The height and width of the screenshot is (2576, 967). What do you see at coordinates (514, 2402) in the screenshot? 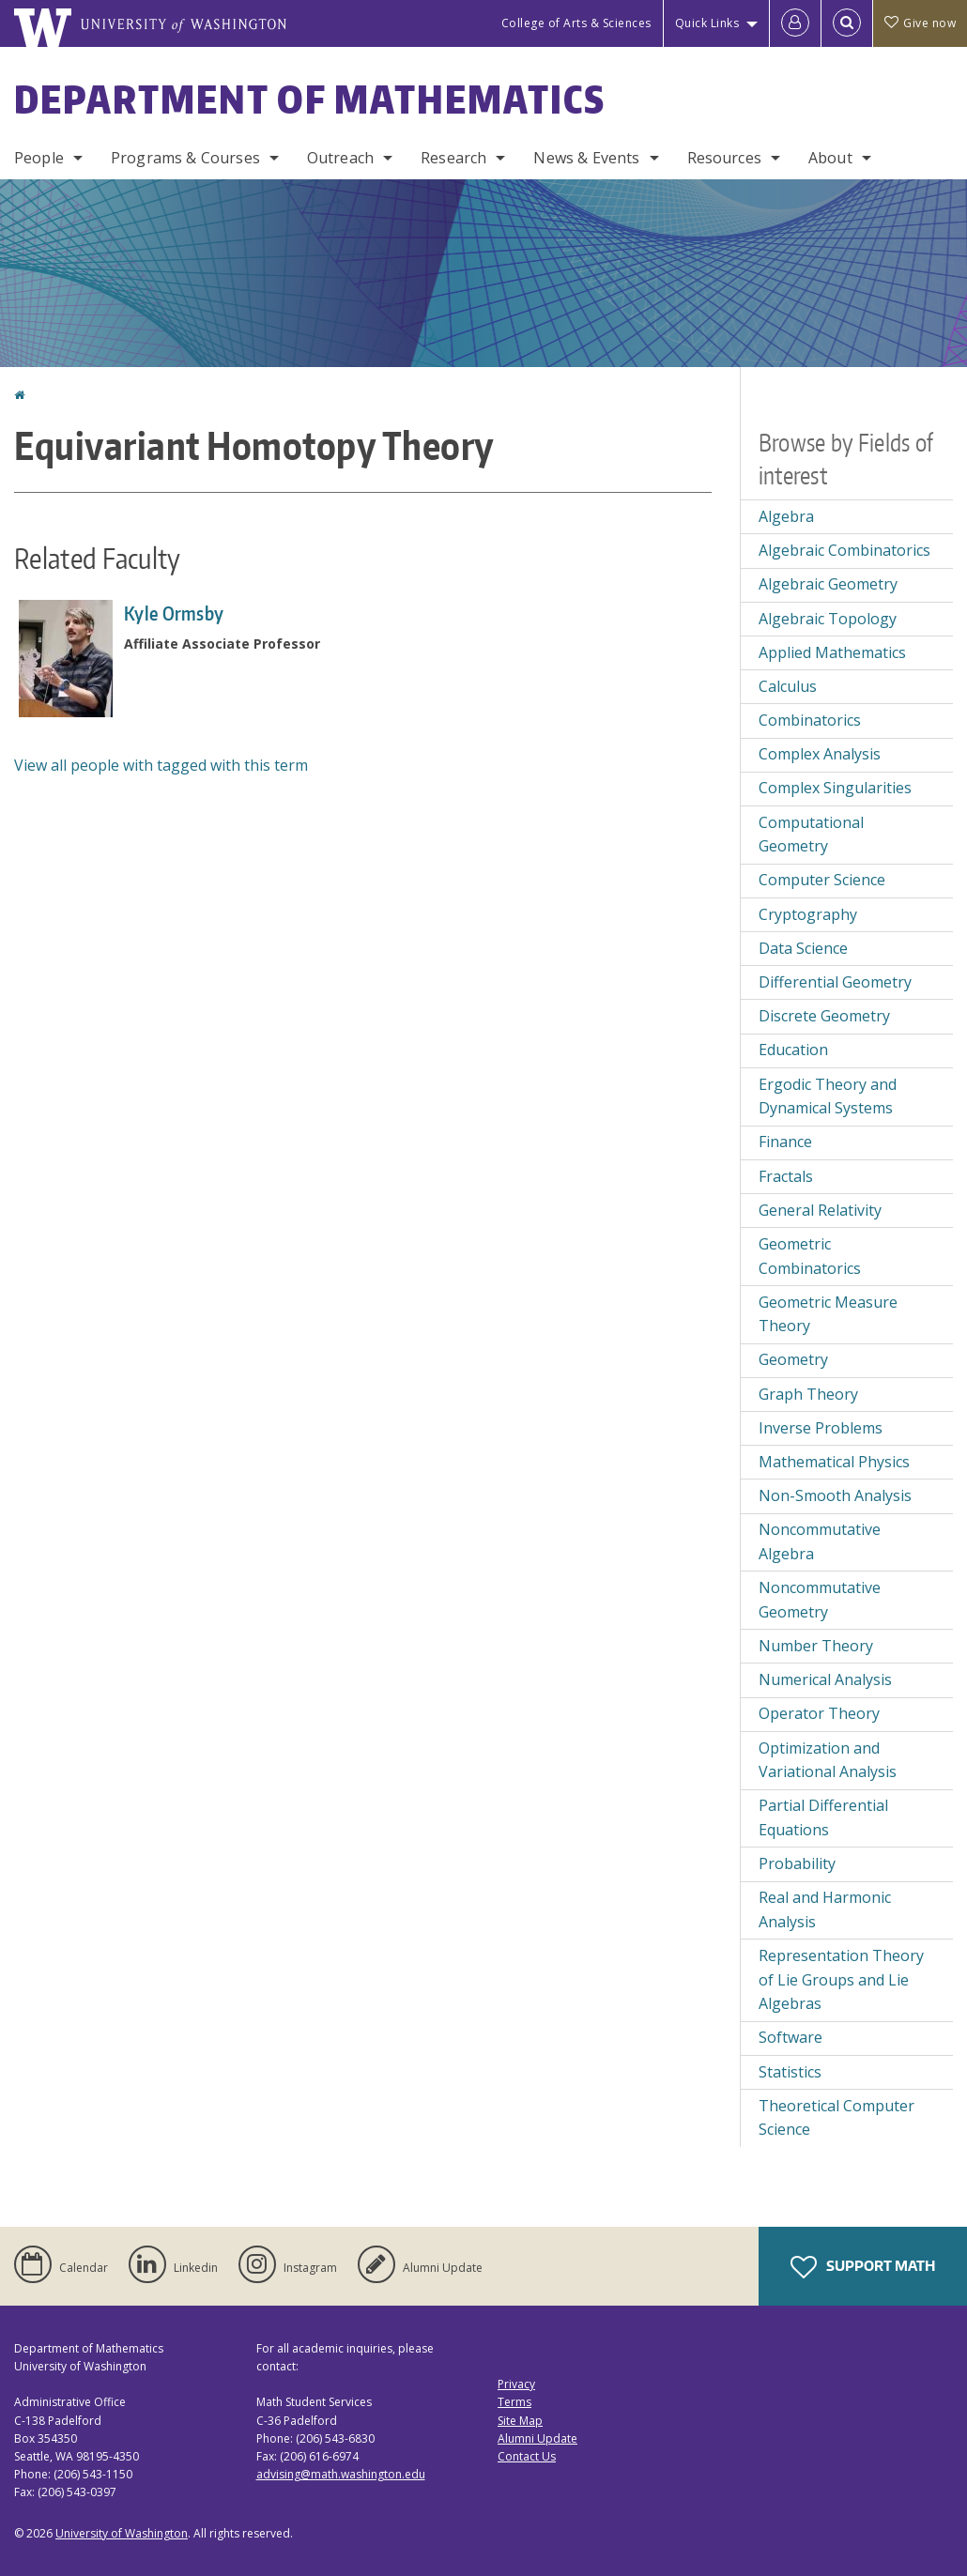
I see `Terms` at bounding box center [514, 2402].